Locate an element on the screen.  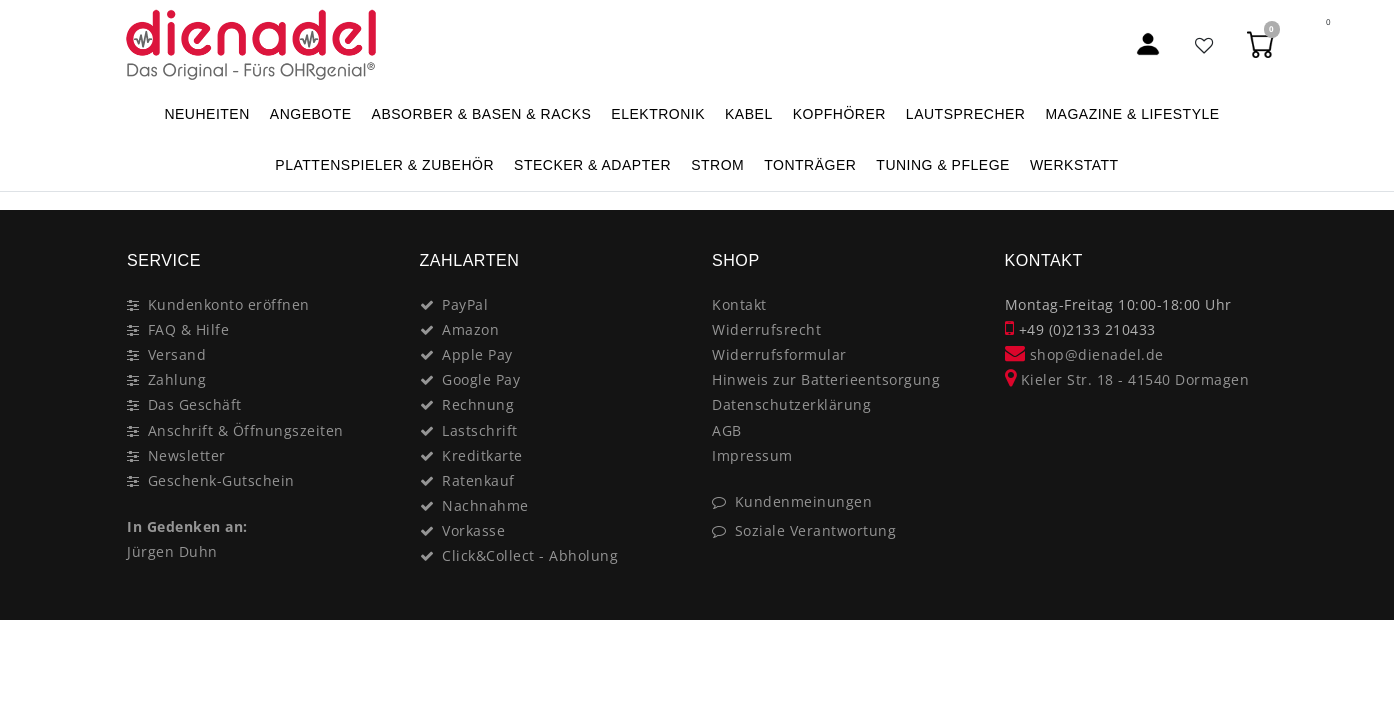
KABEL is located at coordinates (749, 114).